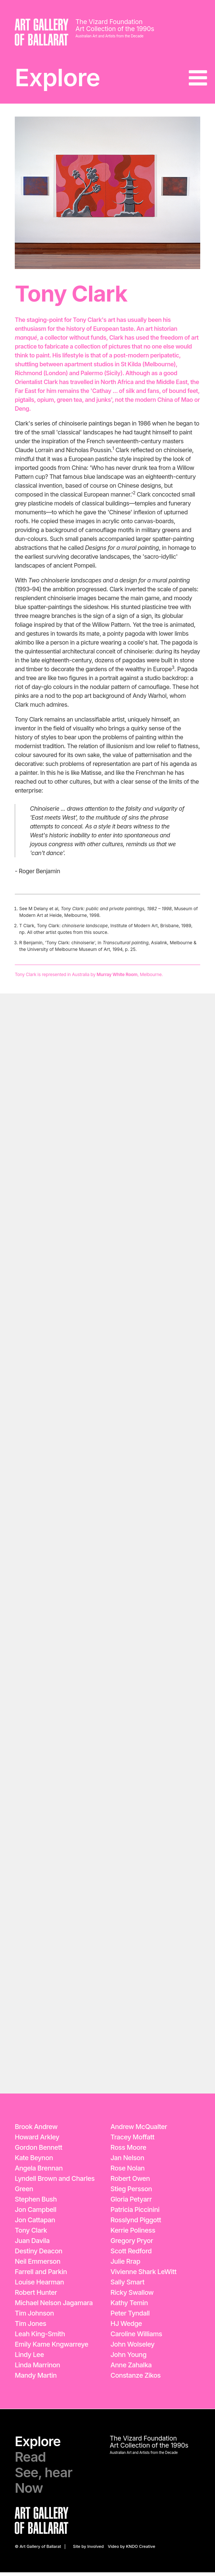 The height and width of the screenshot is (2576, 215). Describe the element at coordinates (129, 2306) in the screenshot. I see `Kathy Temin` at that location.